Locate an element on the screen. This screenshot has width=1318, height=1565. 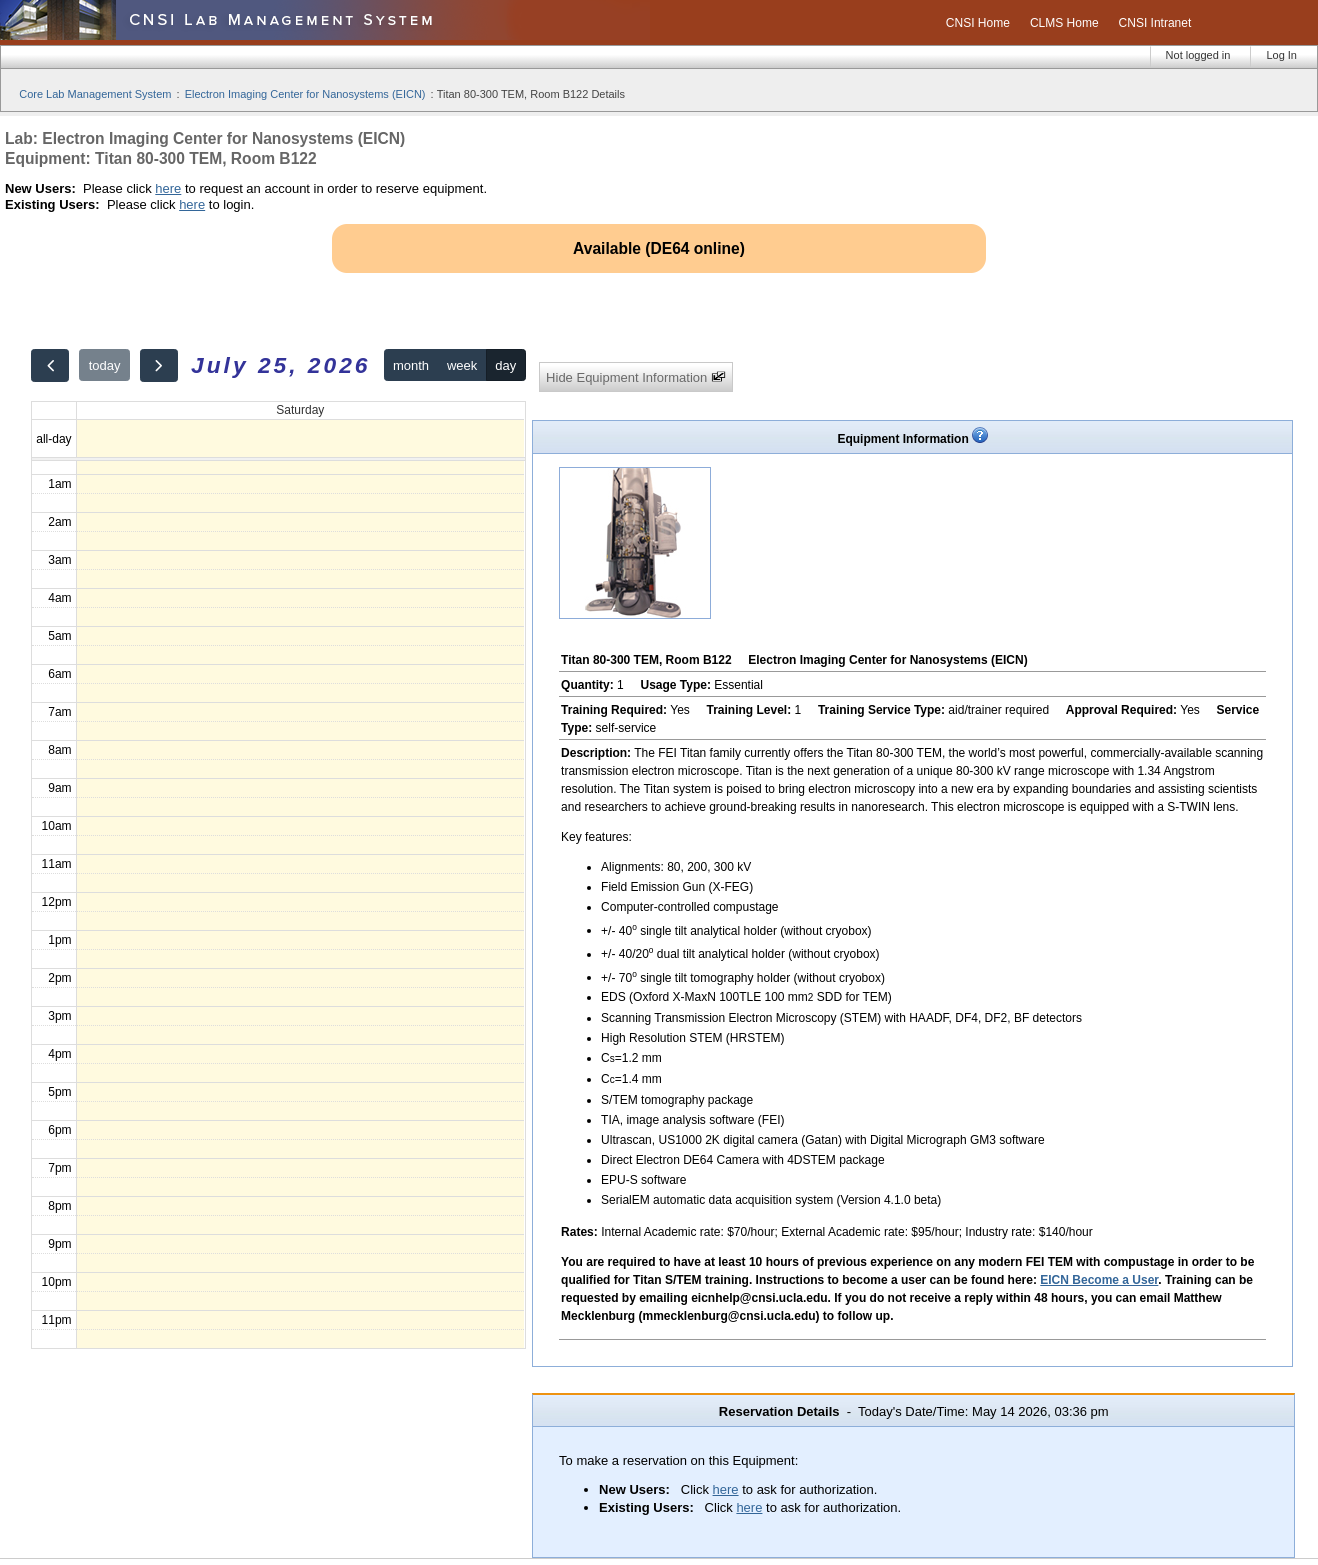
Not logged in is located at coordinates (1198, 55).